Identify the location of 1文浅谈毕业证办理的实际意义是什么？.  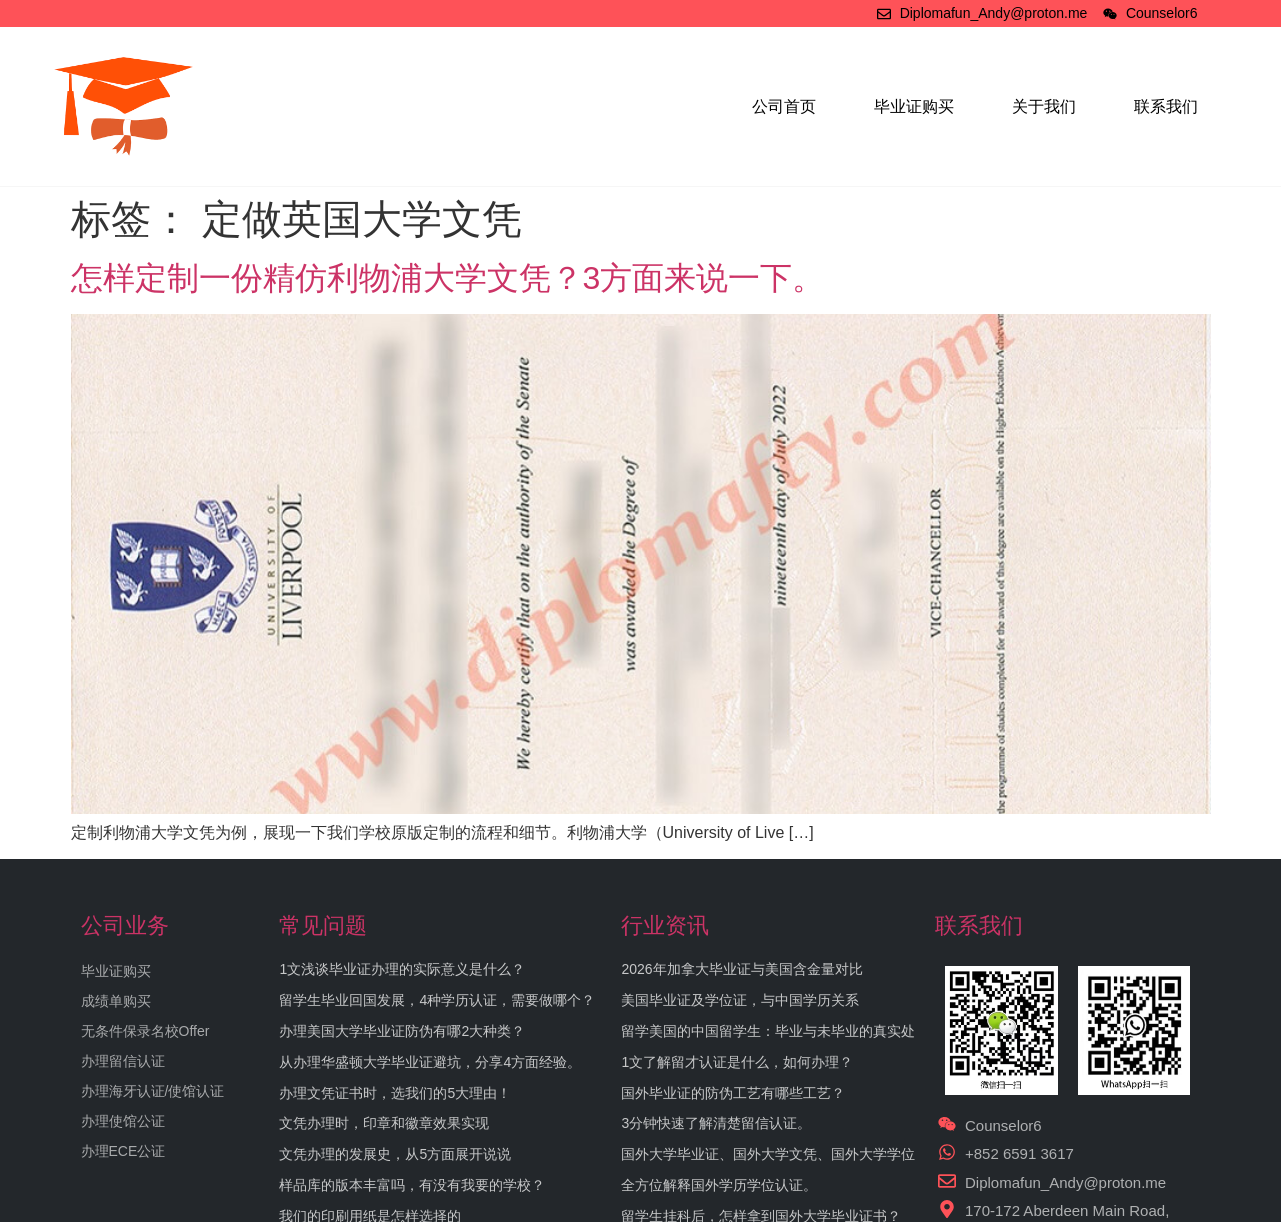
(402, 969).